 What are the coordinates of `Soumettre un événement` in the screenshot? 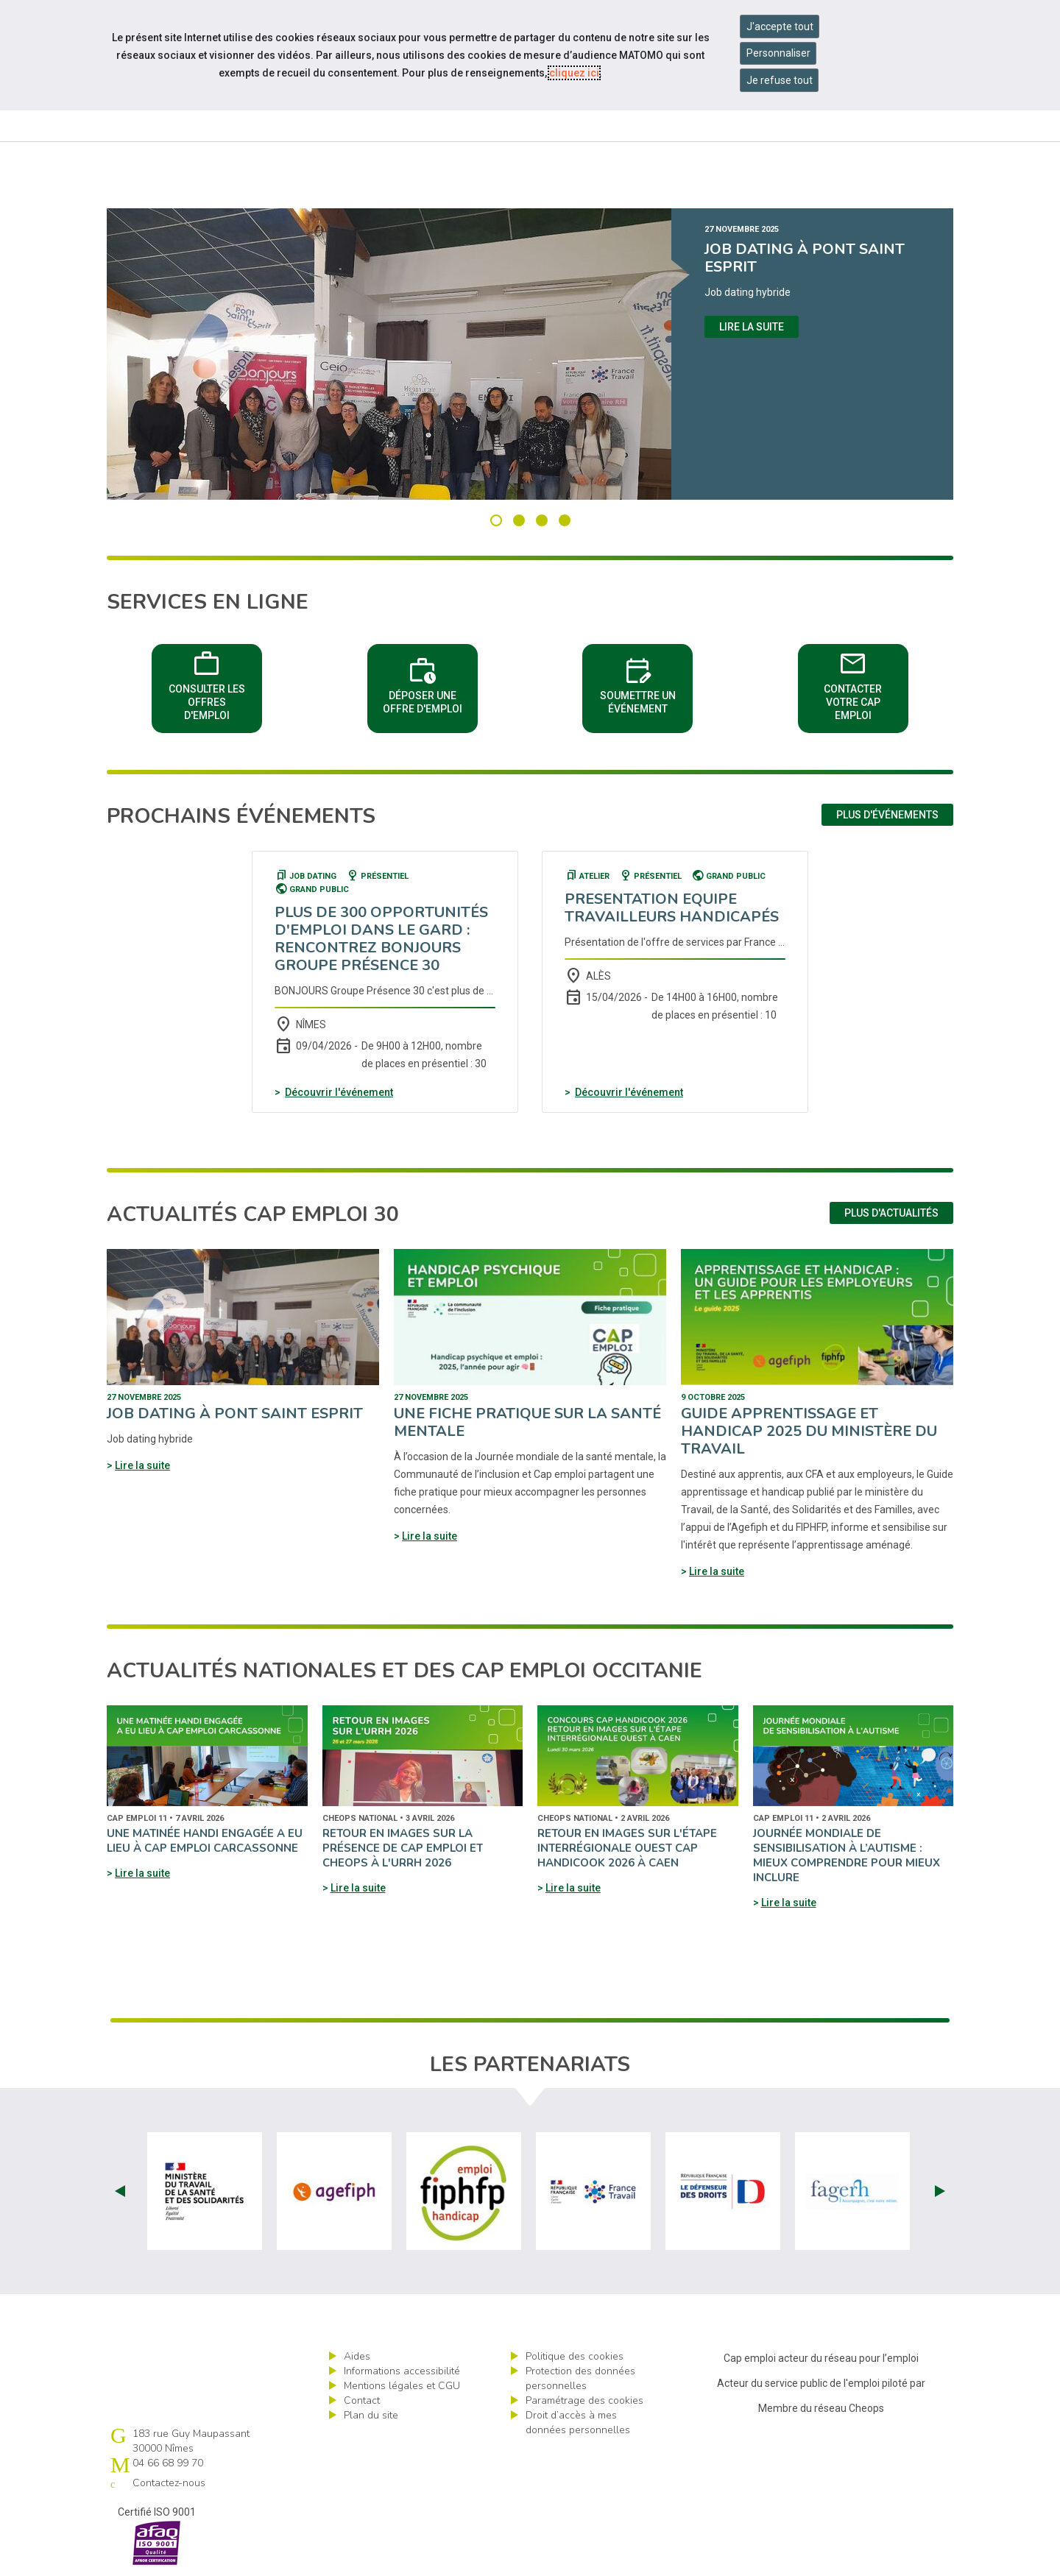 It's located at (638, 683).